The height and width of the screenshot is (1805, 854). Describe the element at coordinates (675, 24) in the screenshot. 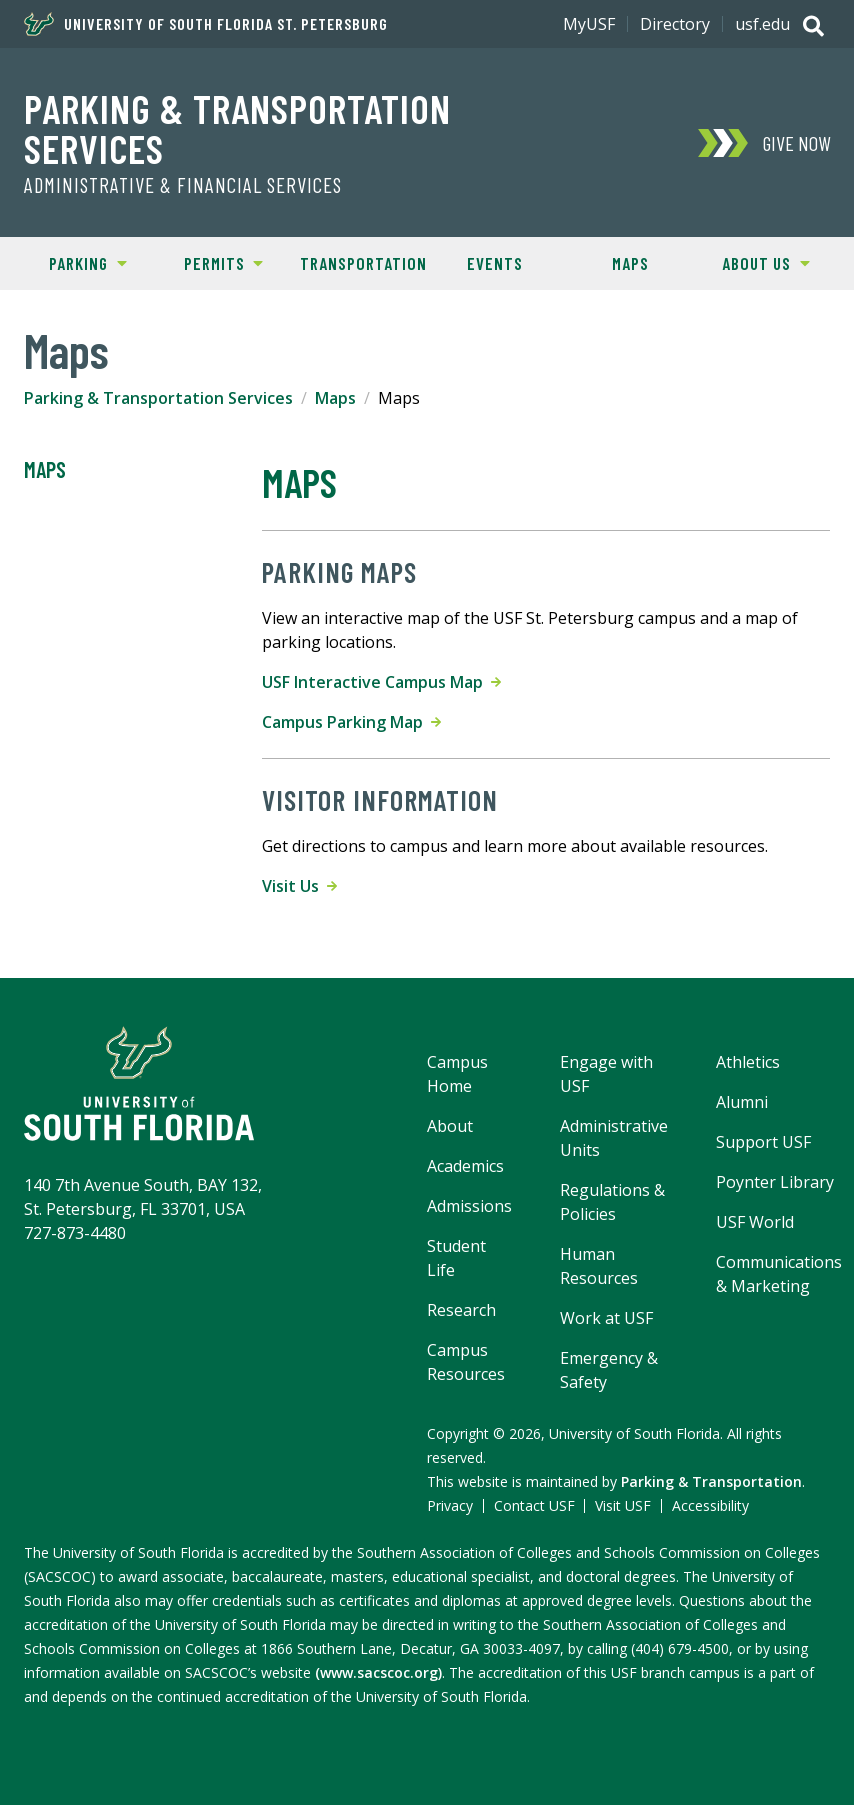

I see `Directory` at that location.